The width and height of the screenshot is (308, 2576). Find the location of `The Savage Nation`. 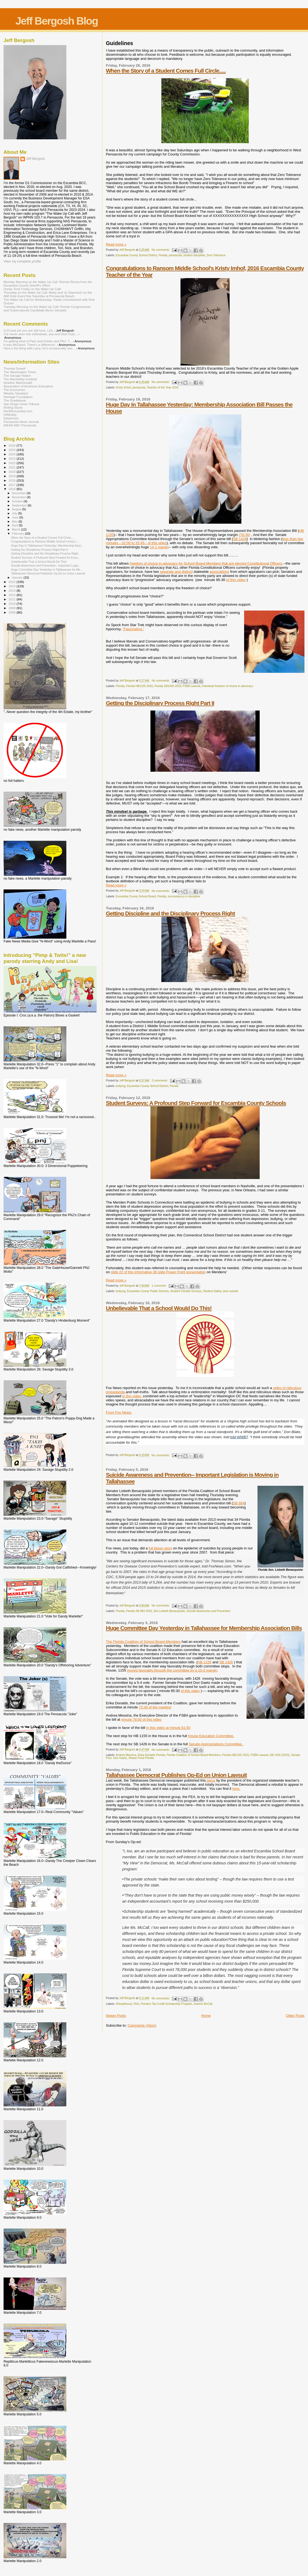

The Savage Nation is located at coordinates (17, 375).